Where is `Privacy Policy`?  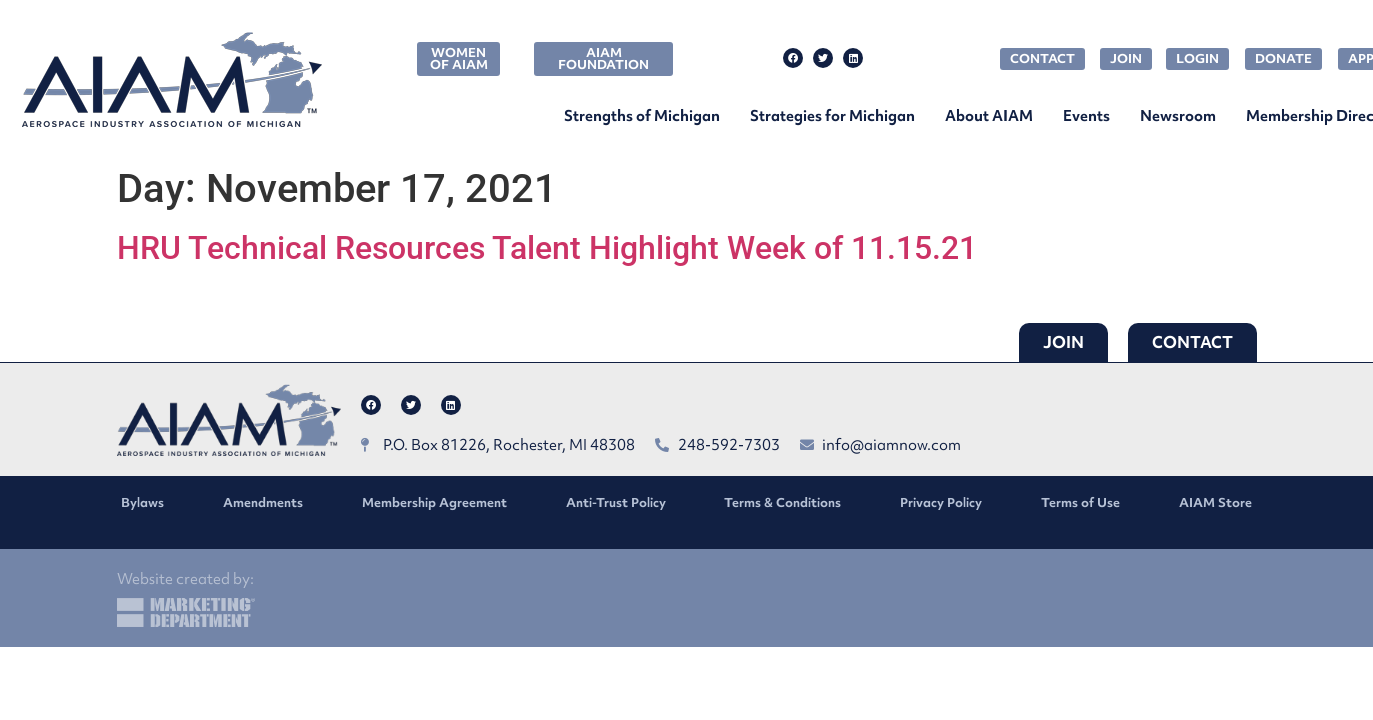
Privacy Policy is located at coordinates (941, 502).